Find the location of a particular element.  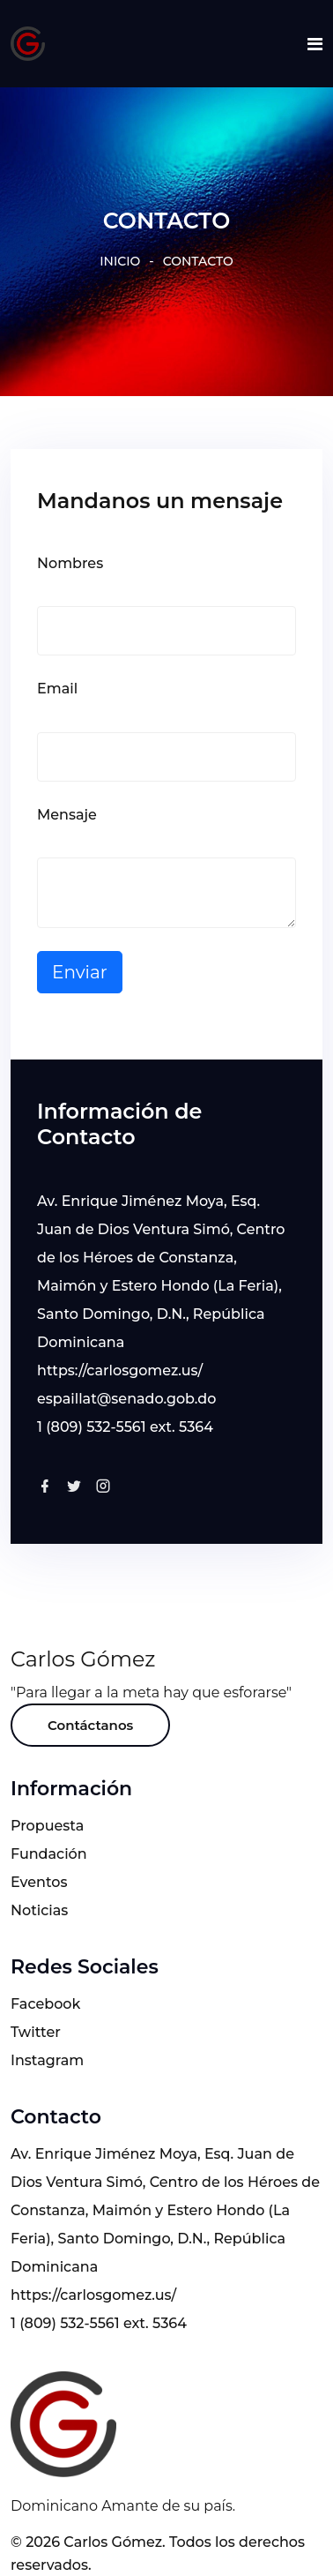

Facebook is located at coordinates (45, 2004).